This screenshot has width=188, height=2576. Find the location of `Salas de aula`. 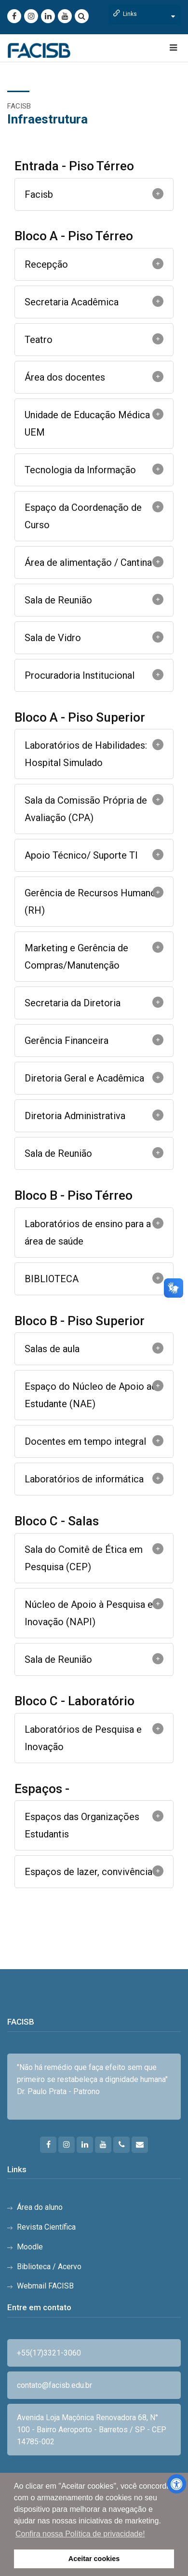

Salas de aula is located at coordinates (52, 1349).